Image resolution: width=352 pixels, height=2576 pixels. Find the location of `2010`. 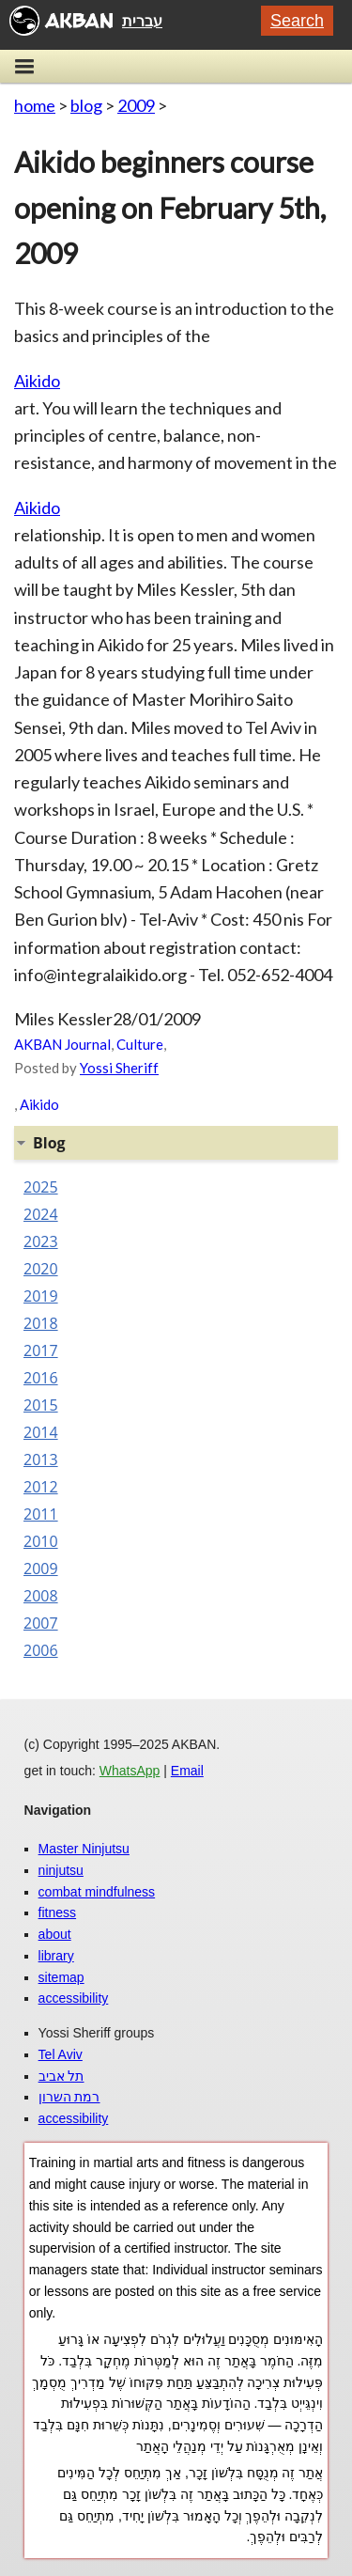

2010 is located at coordinates (40, 1541).